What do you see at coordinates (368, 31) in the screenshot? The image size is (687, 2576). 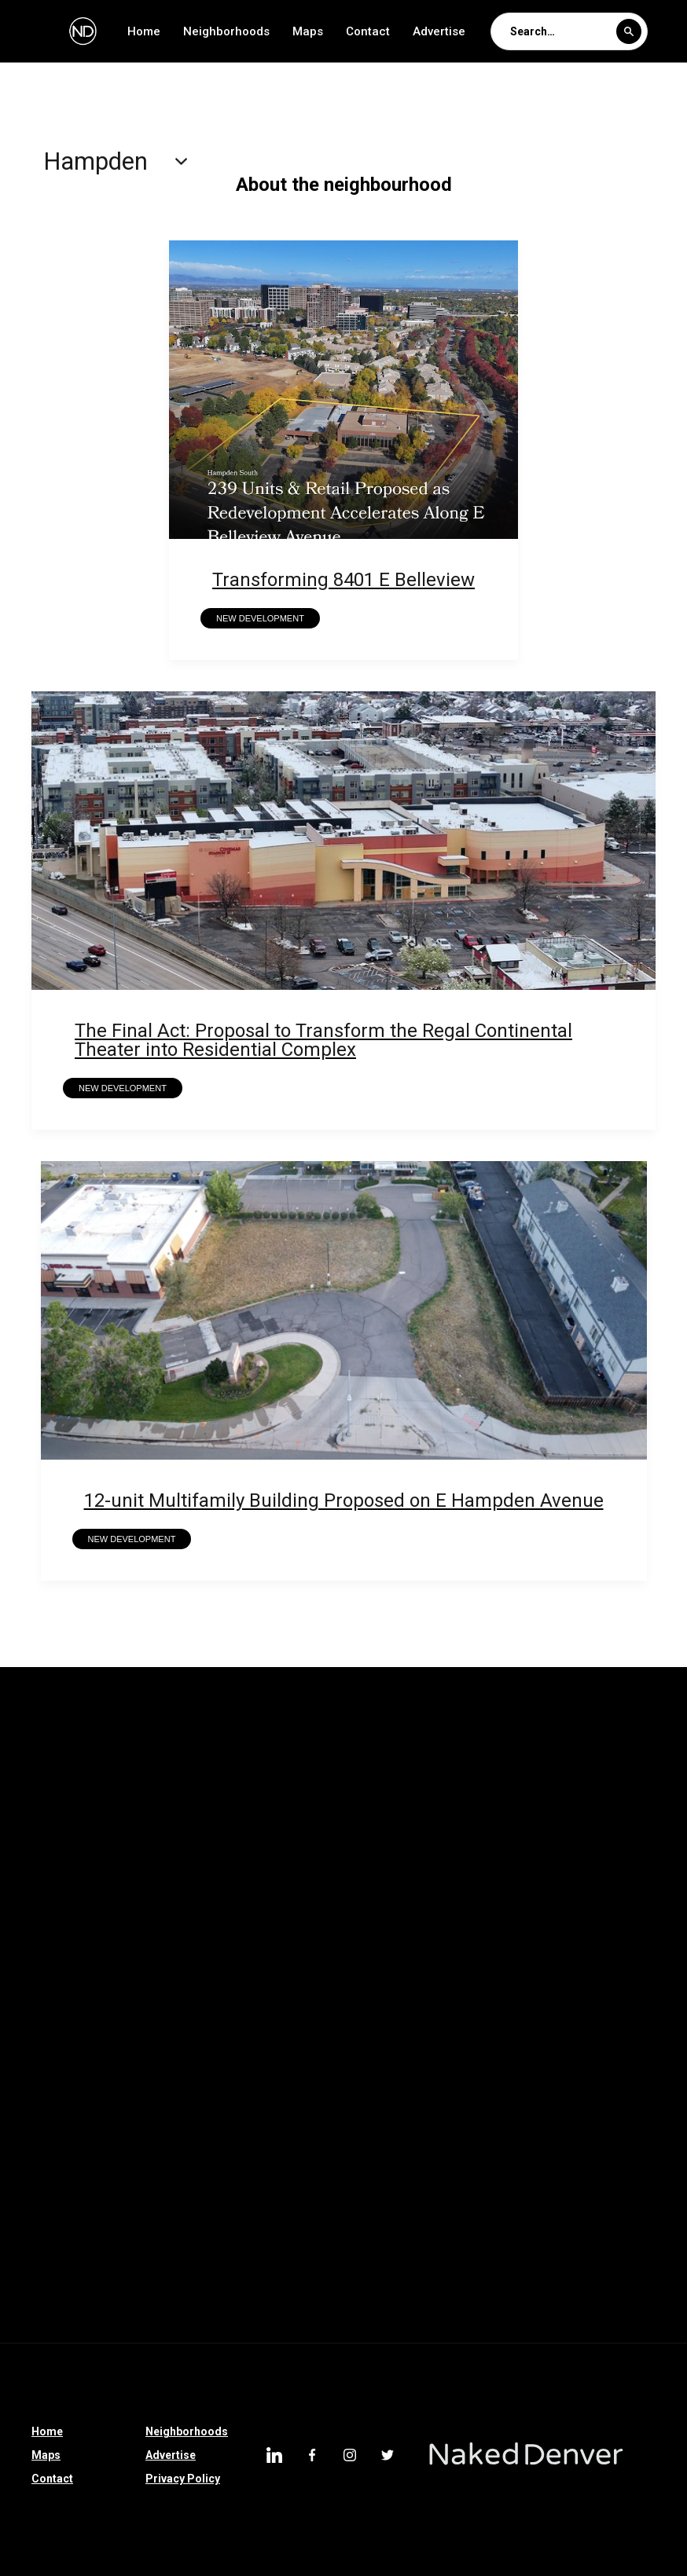 I see `Contact` at bounding box center [368, 31].